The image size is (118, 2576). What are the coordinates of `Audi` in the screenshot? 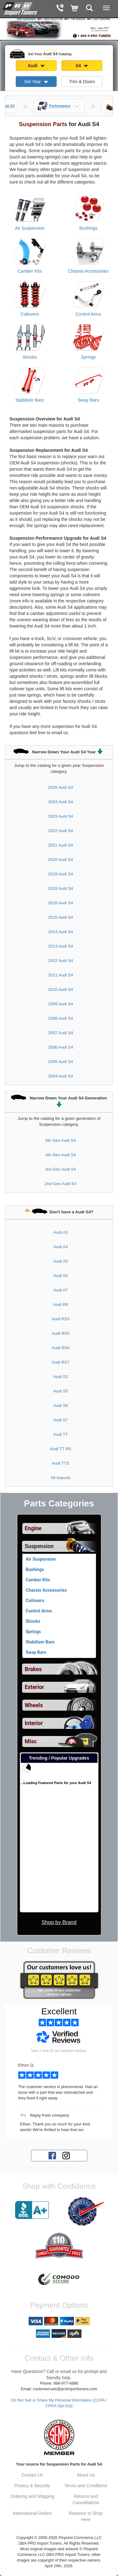 It's located at (36, 65).